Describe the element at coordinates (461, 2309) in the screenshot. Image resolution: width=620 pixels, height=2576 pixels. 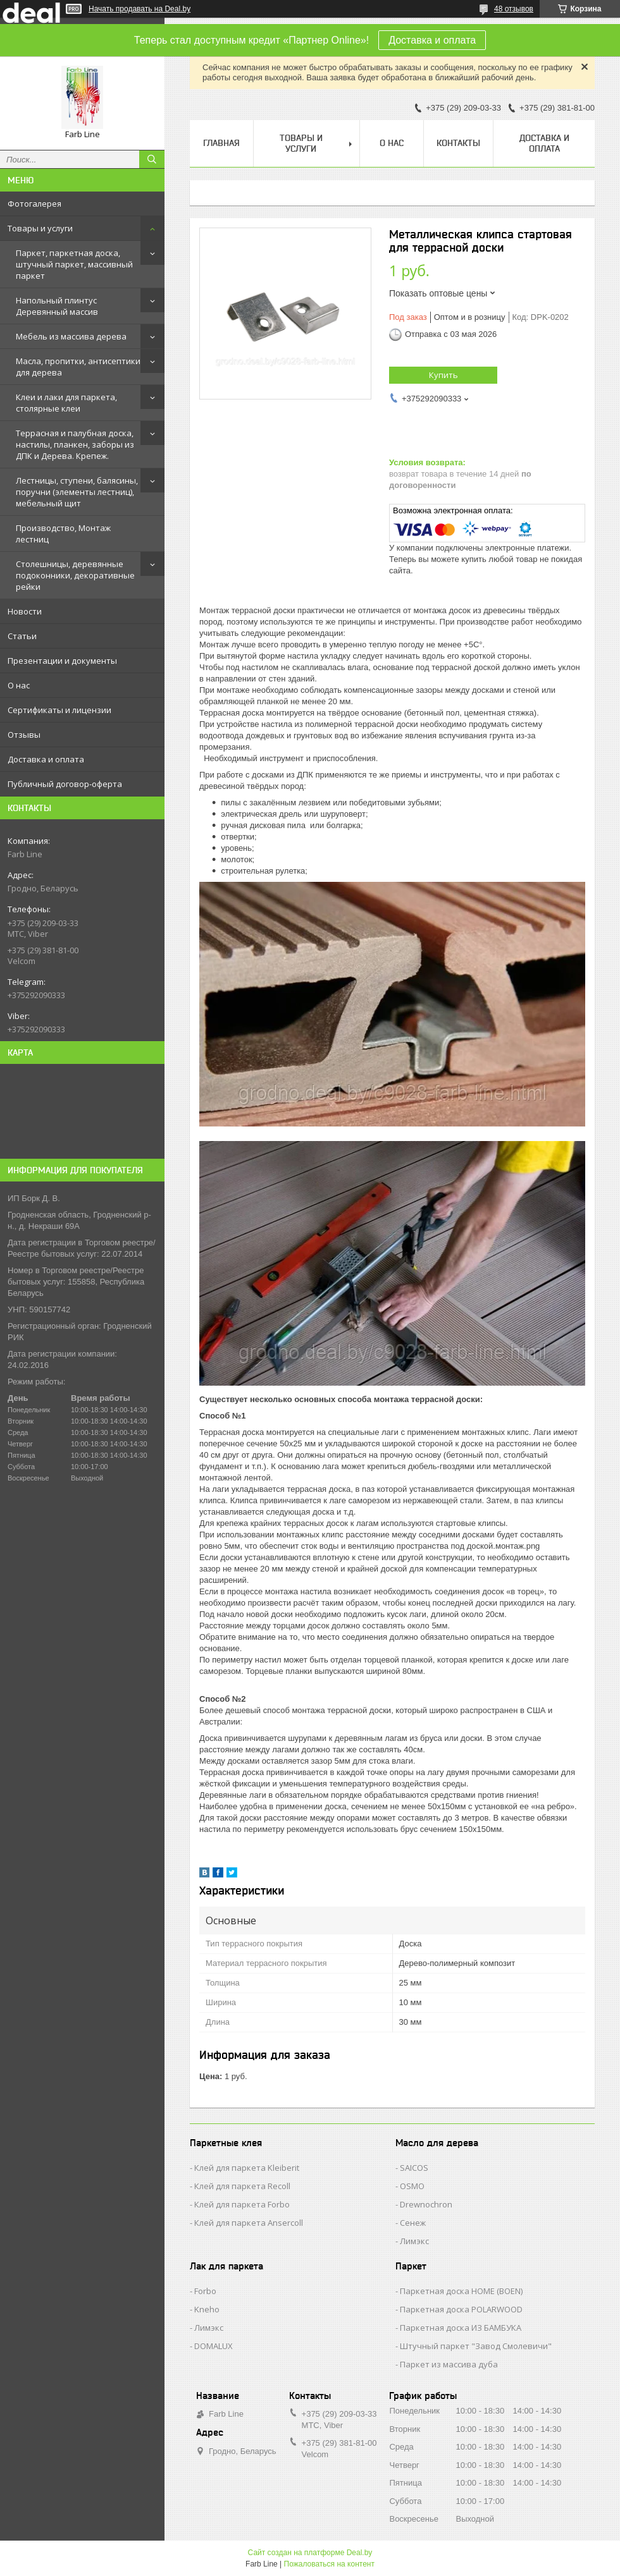
I see `Паркетная доска POLARWOOD` at that location.